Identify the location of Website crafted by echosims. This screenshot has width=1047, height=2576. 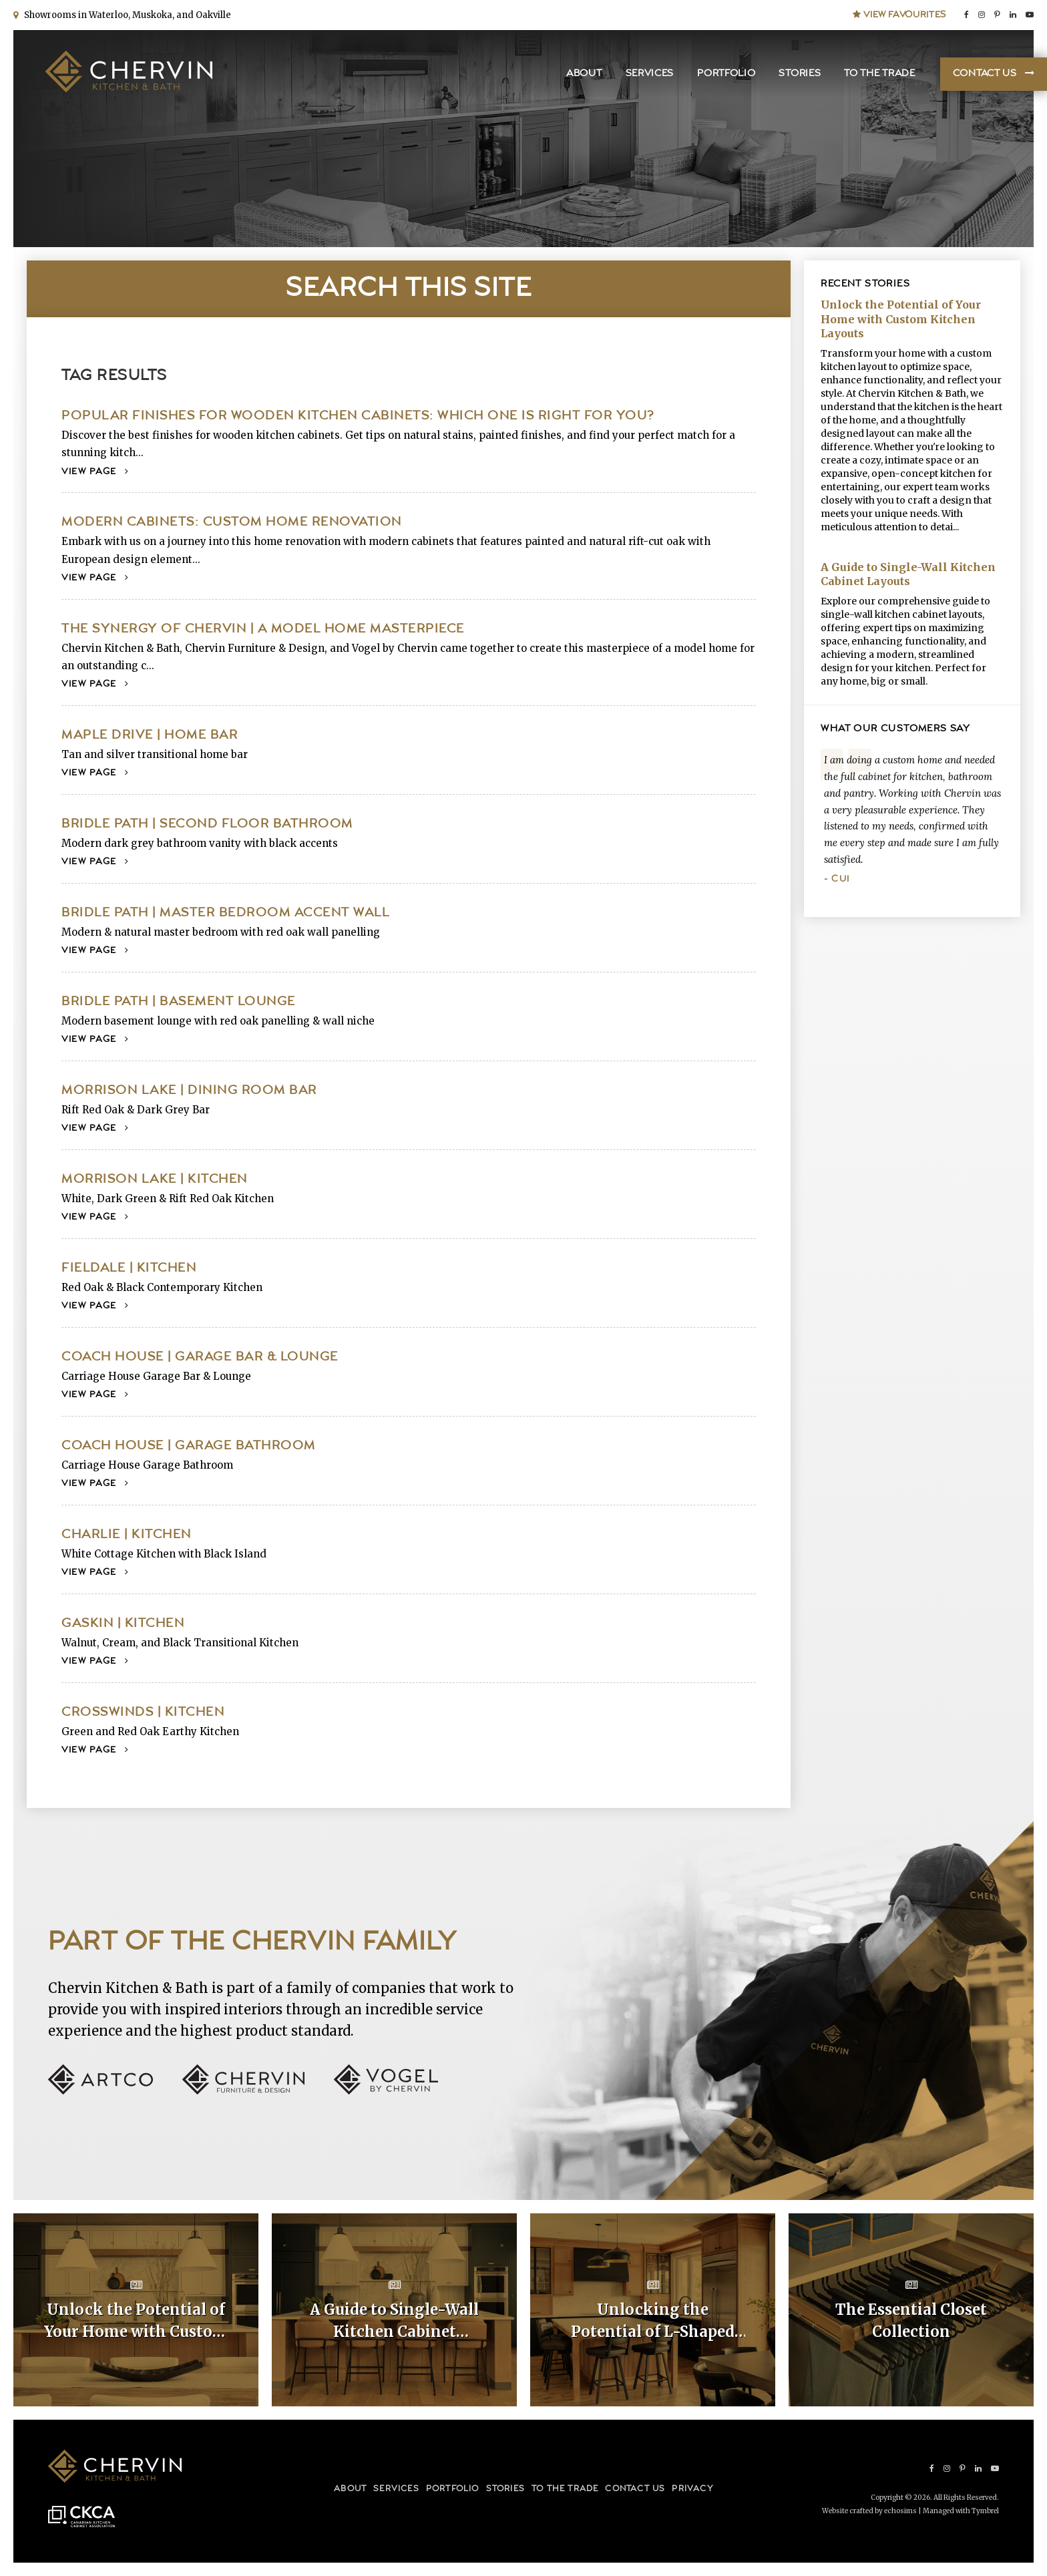
(869, 2511).